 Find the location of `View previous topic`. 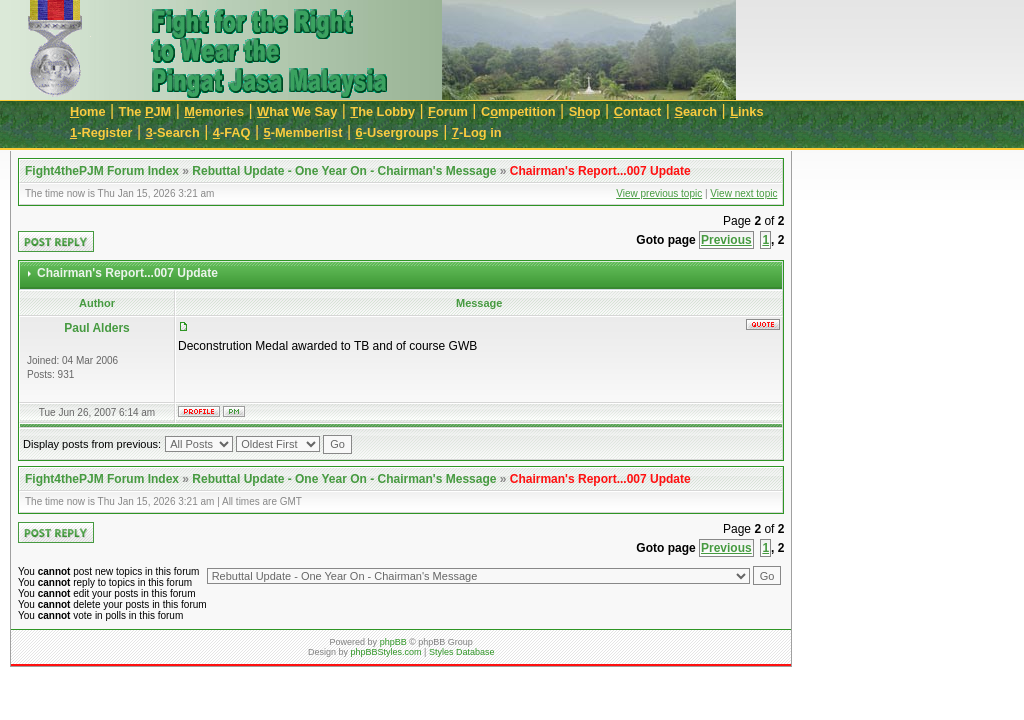

View previous topic is located at coordinates (659, 193).